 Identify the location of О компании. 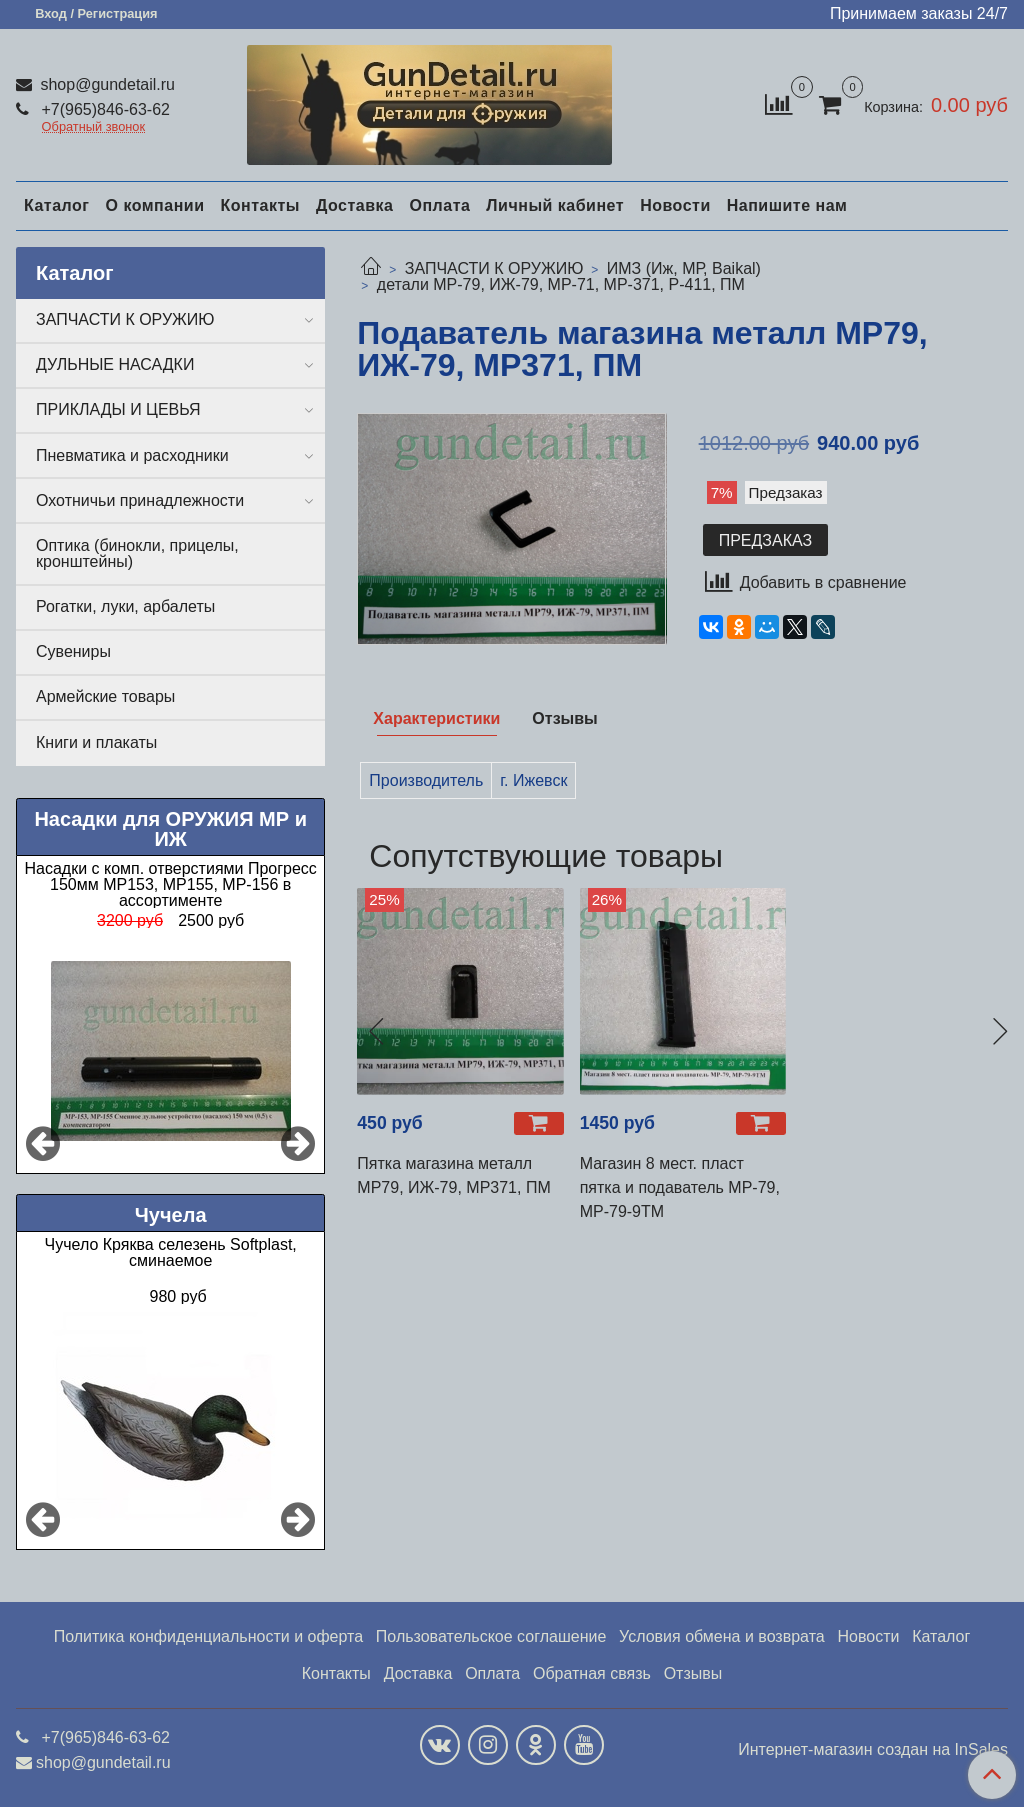
(154, 205).